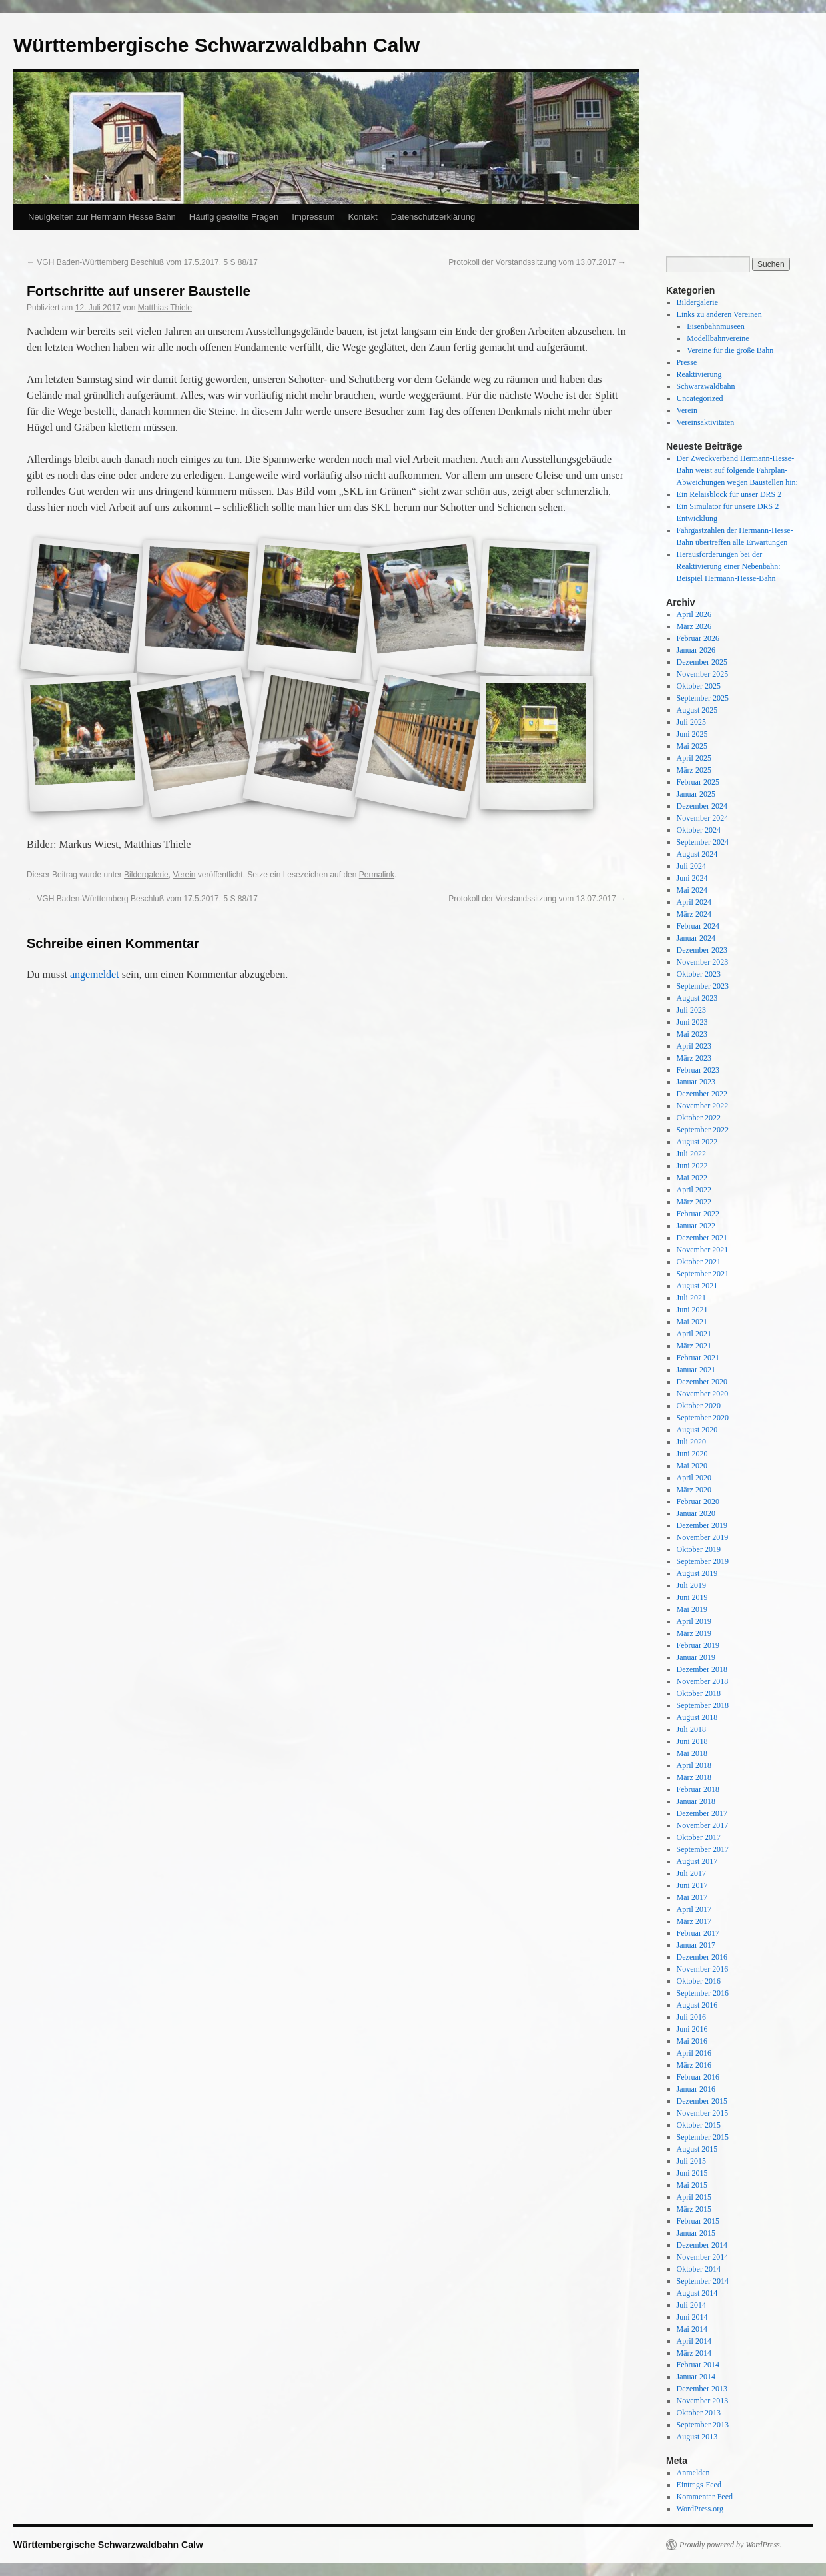 This screenshot has width=826, height=2576. Describe the element at coordinates (699, 974) in the screenshot. I see `Oktober 2023` at that location.